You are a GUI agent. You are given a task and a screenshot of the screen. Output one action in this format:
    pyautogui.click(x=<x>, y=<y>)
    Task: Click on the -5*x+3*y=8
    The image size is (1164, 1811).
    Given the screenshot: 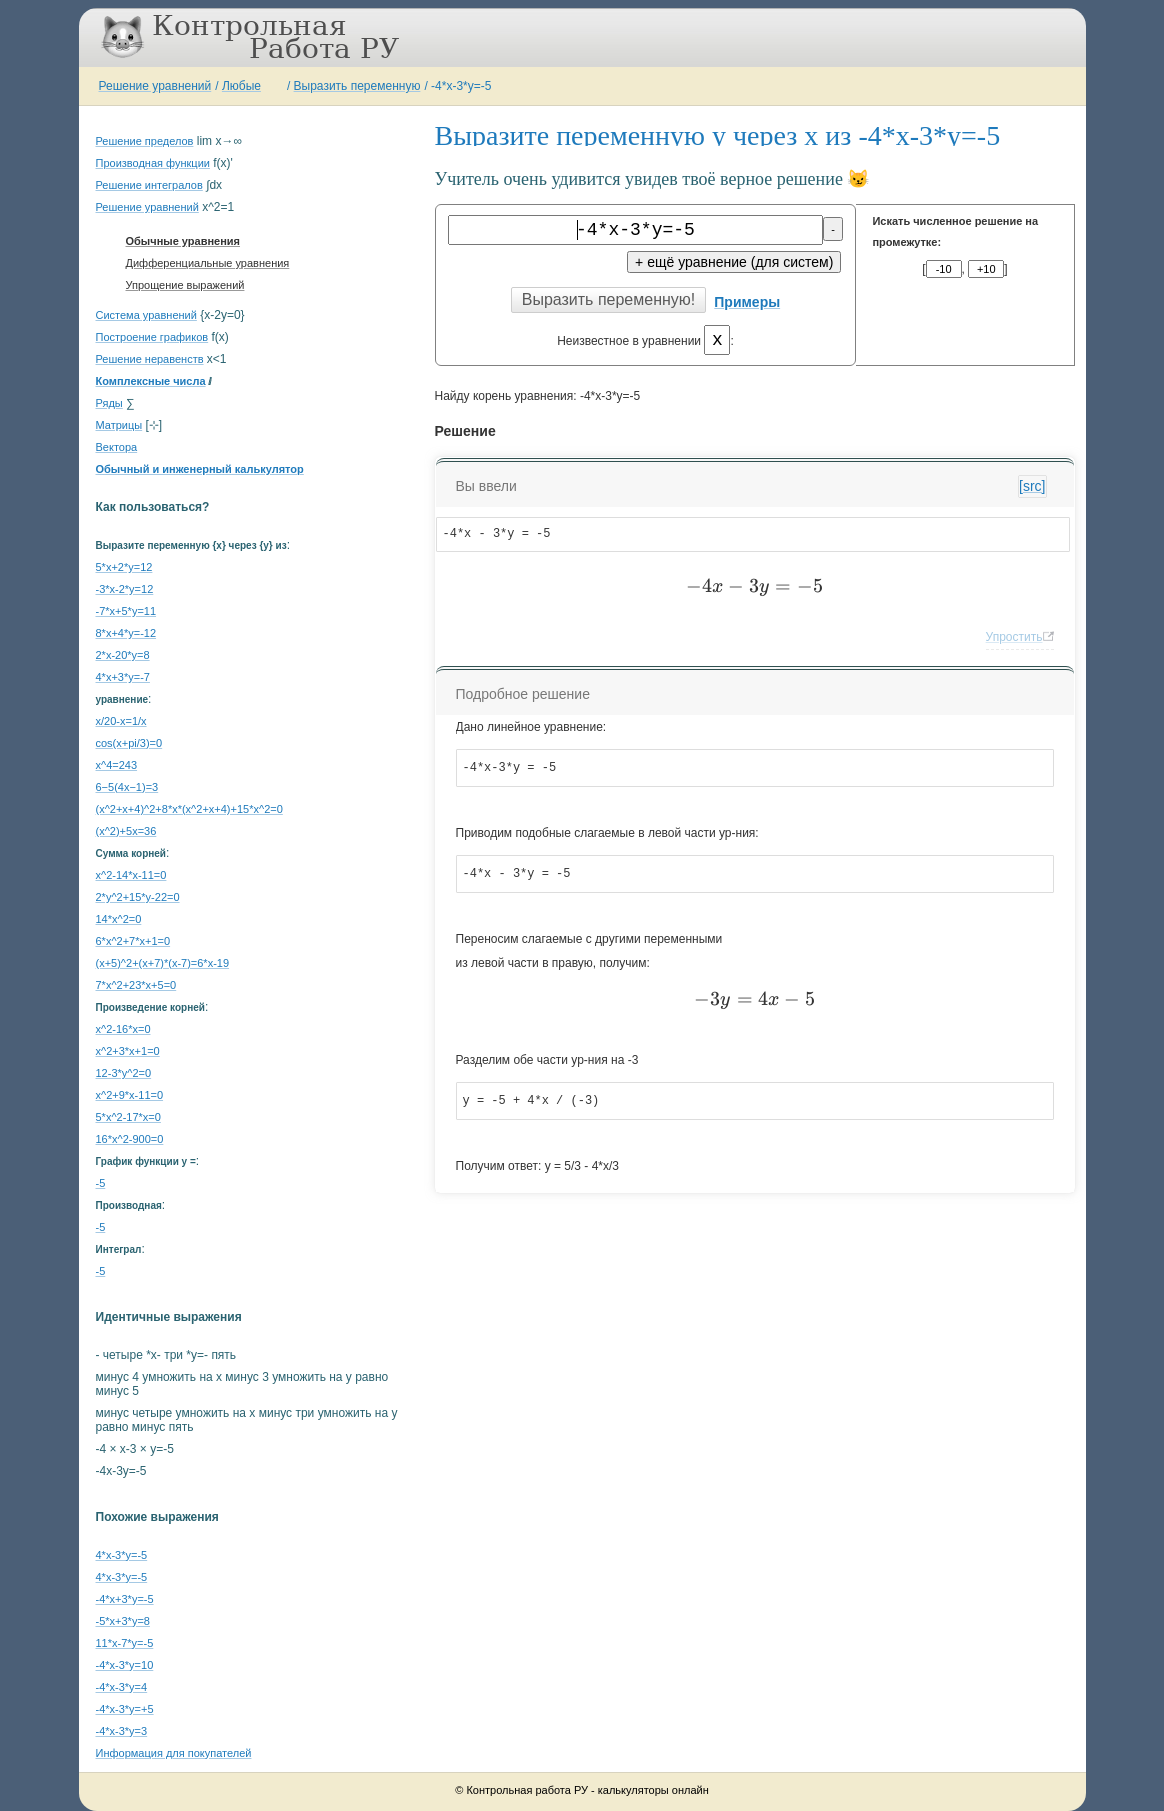 What is the action you would take?
    pyautogui.click(x=123, y=1621)
    